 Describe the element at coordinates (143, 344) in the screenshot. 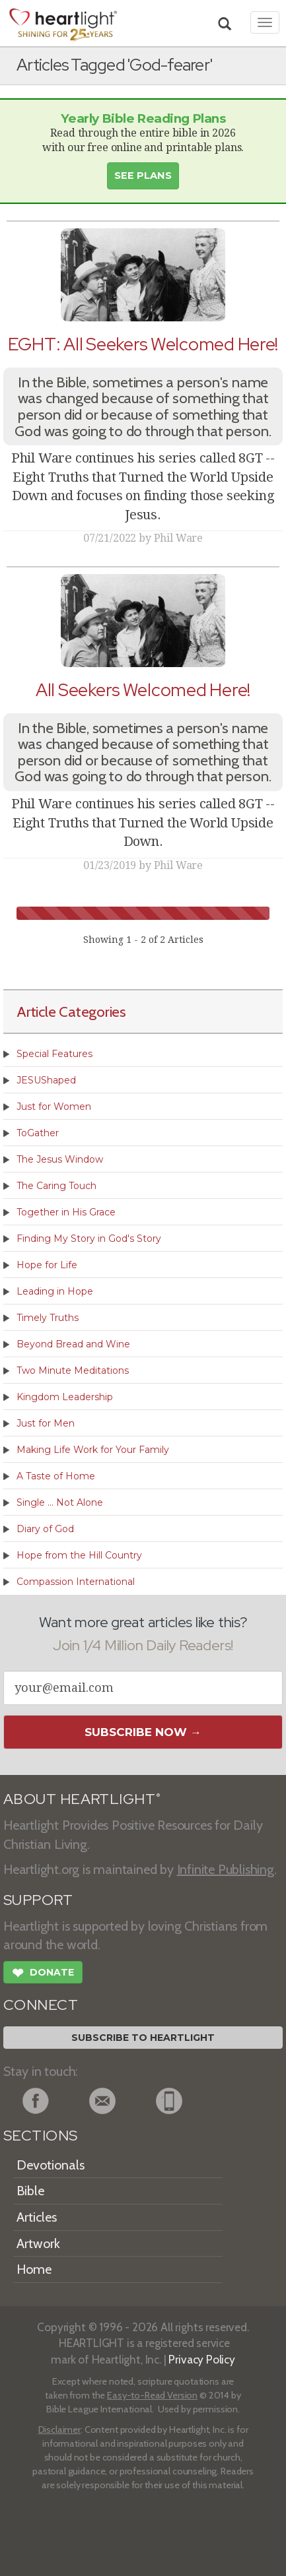

I see `EGHT: All Seekers Welcomed Here!` at that location.